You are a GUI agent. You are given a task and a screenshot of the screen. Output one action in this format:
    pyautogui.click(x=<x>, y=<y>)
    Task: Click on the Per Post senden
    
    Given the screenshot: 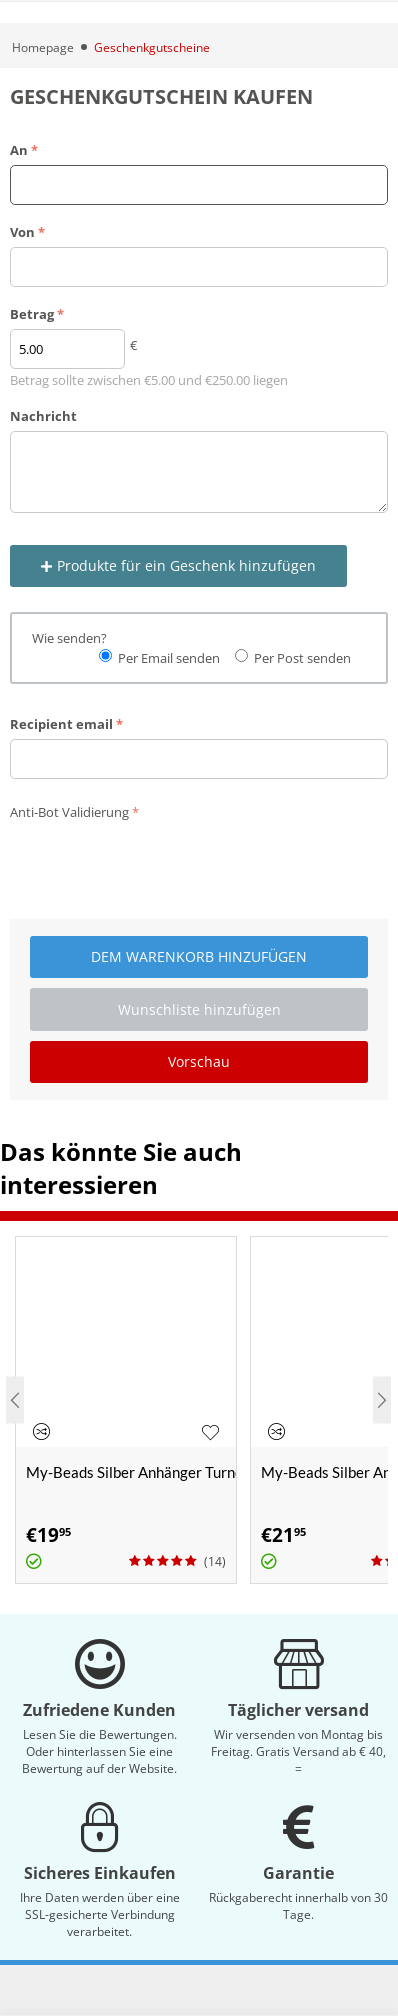 What is the action you would take?
    pyautogui.click(x=302, y=658)
    